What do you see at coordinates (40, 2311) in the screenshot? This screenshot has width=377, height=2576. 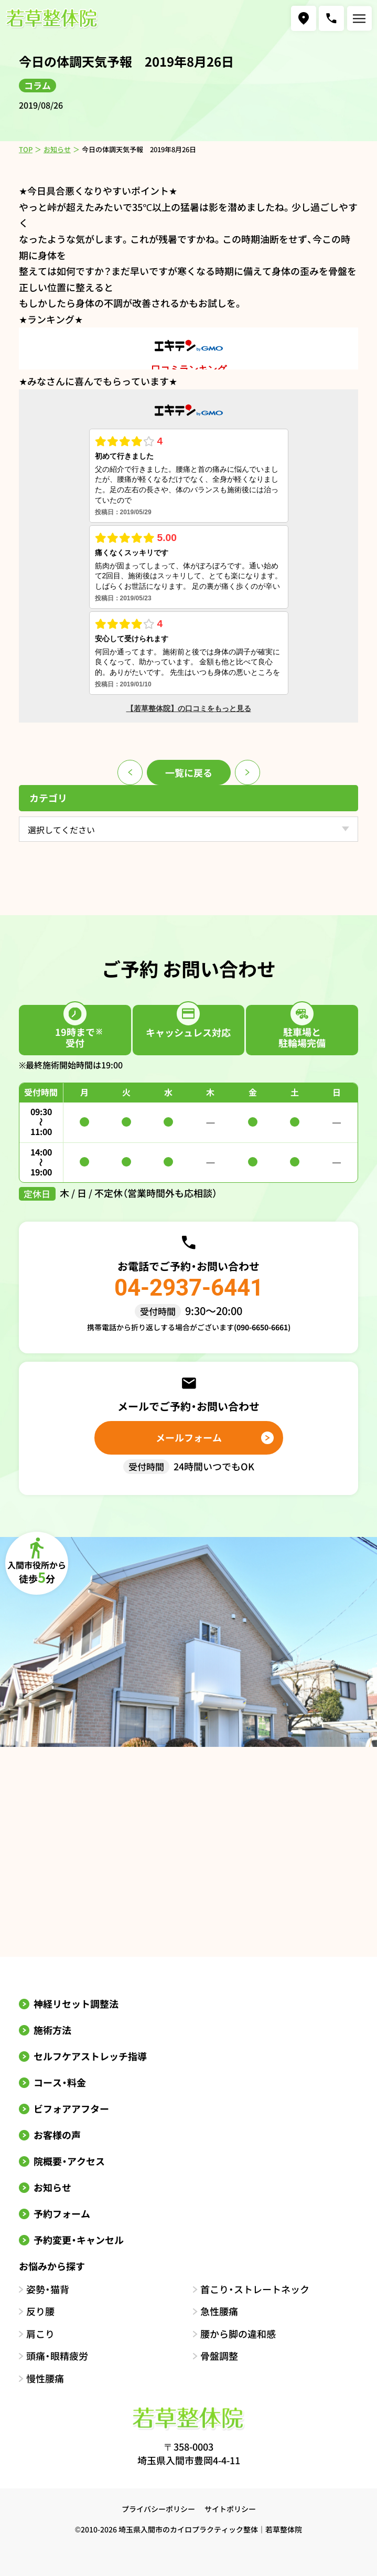 I see `反り腰` at bounding box center [40, 2311].